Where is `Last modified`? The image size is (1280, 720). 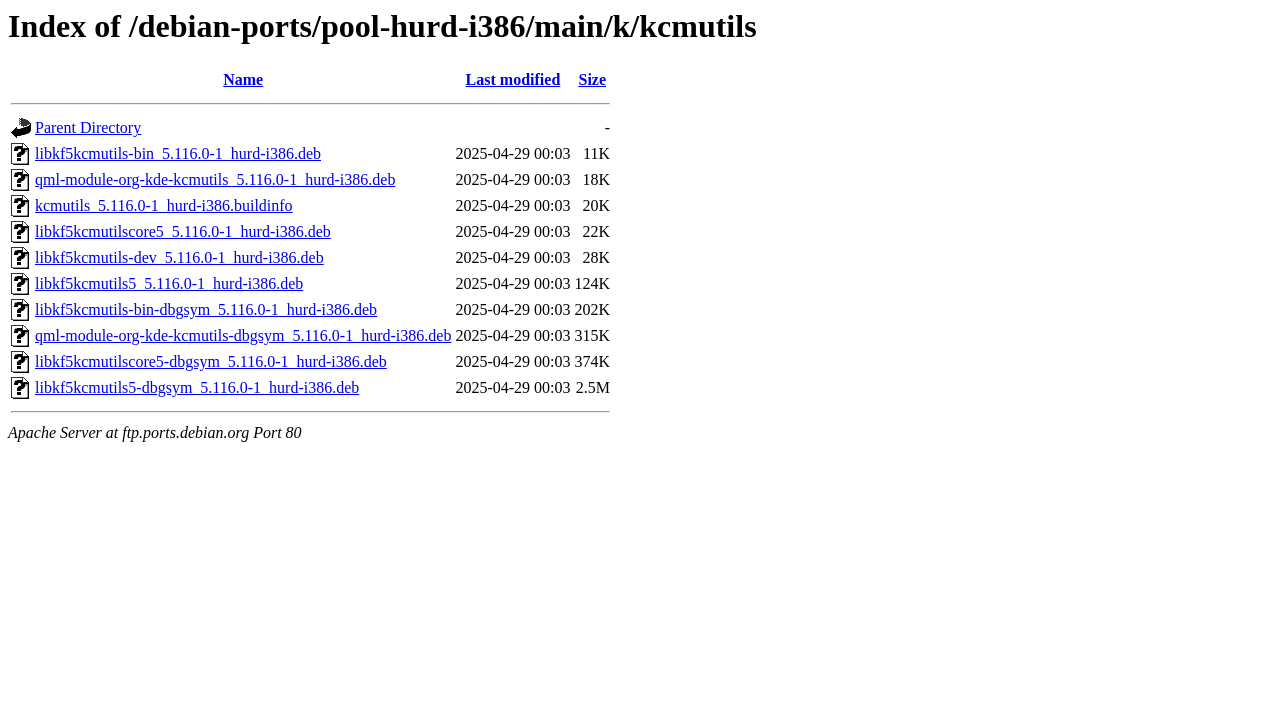
Last modified is located at coordinates (513, 79).